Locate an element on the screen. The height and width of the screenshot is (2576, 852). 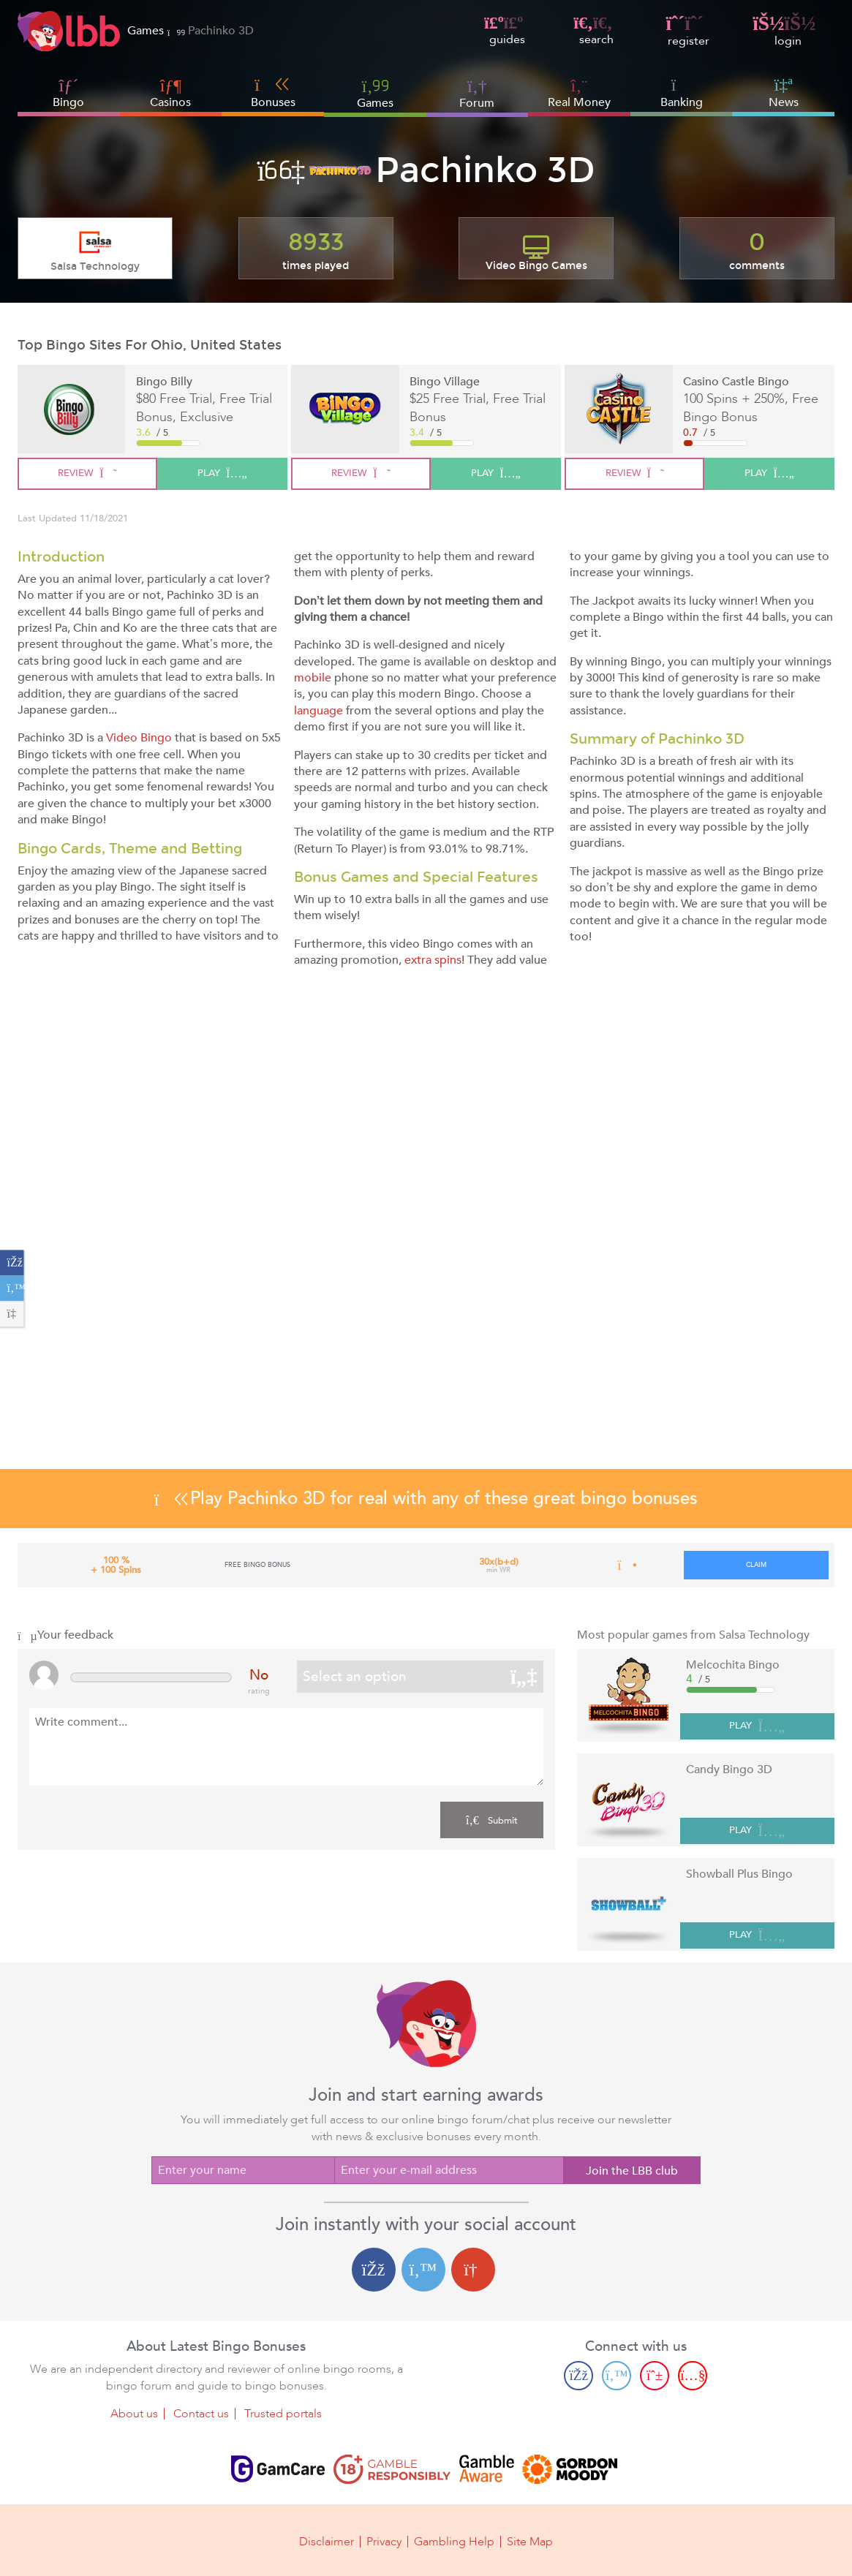
Real Money is located at coordinates (579, 102).